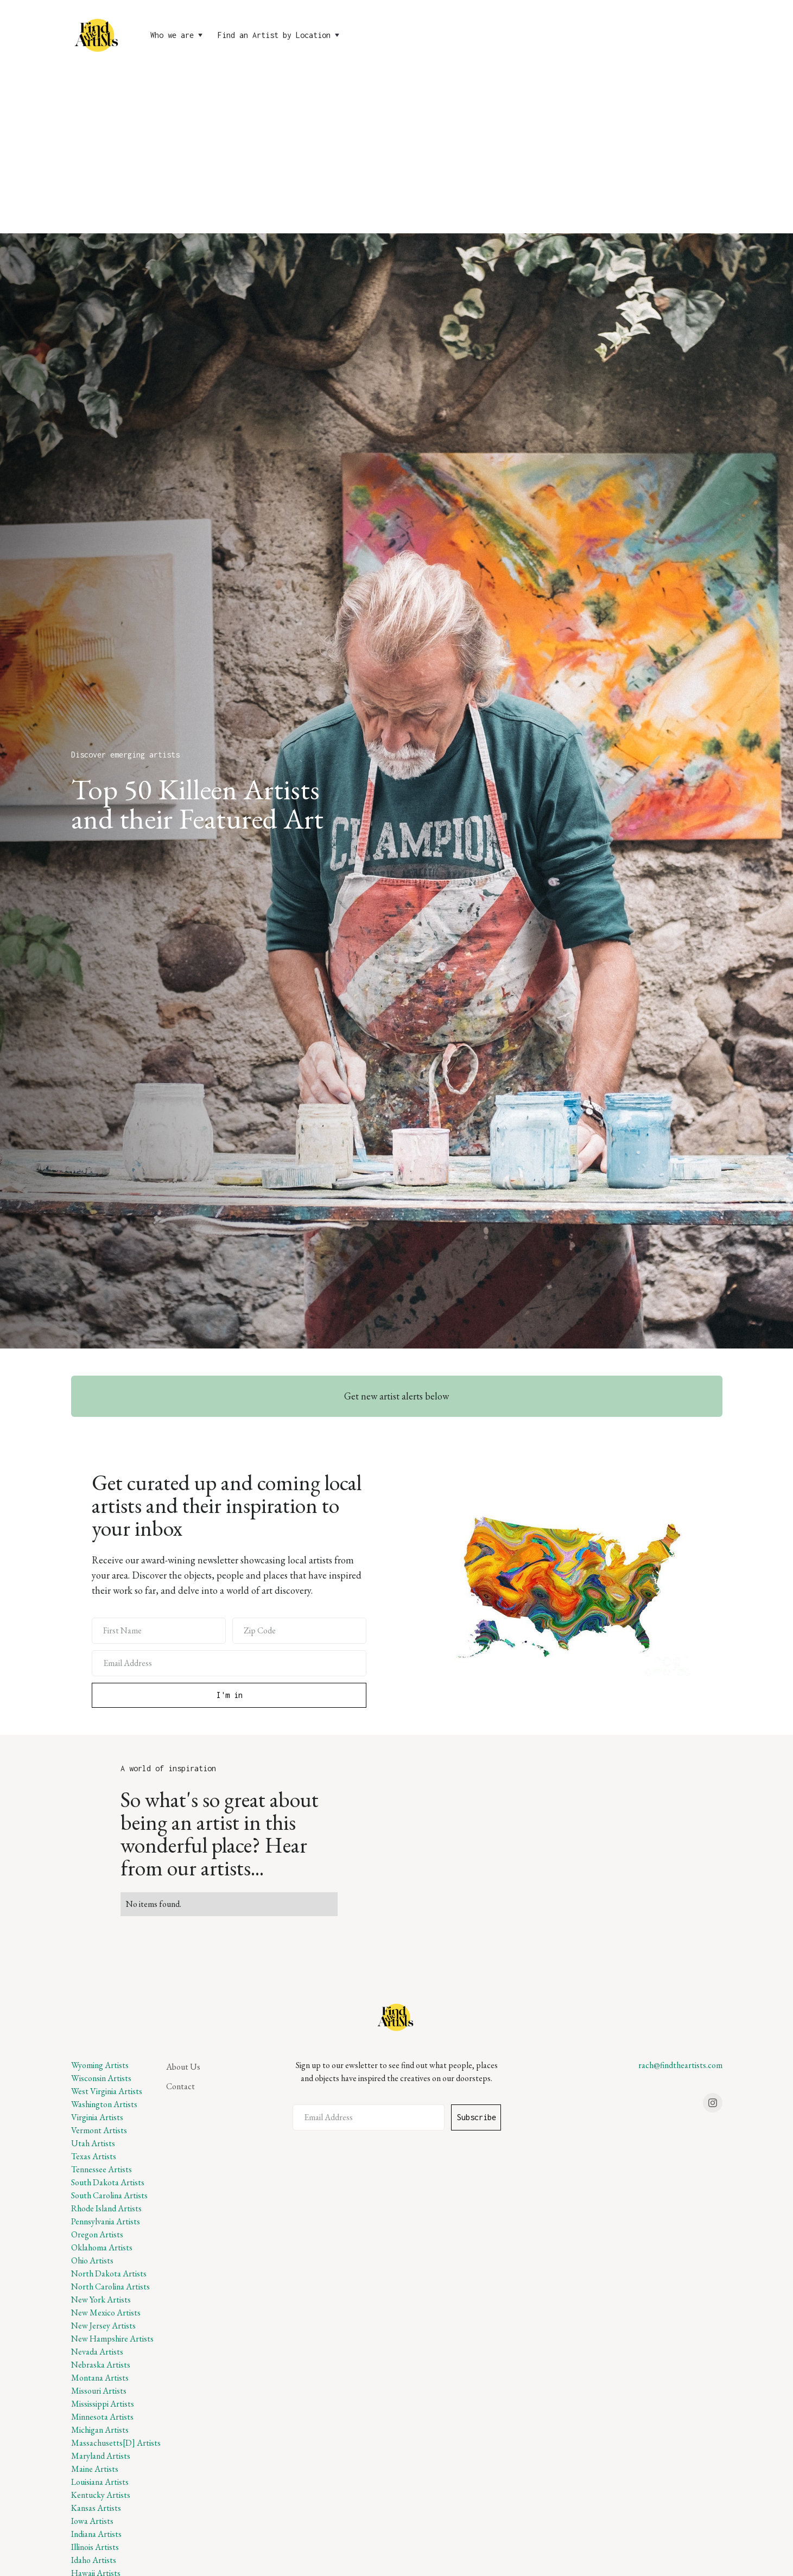 The width and height of the screenshot is (793, 2576). Describe the element at coordinates (102, 2403) in the screenshot. I see `Mississippi Artists` at that location.